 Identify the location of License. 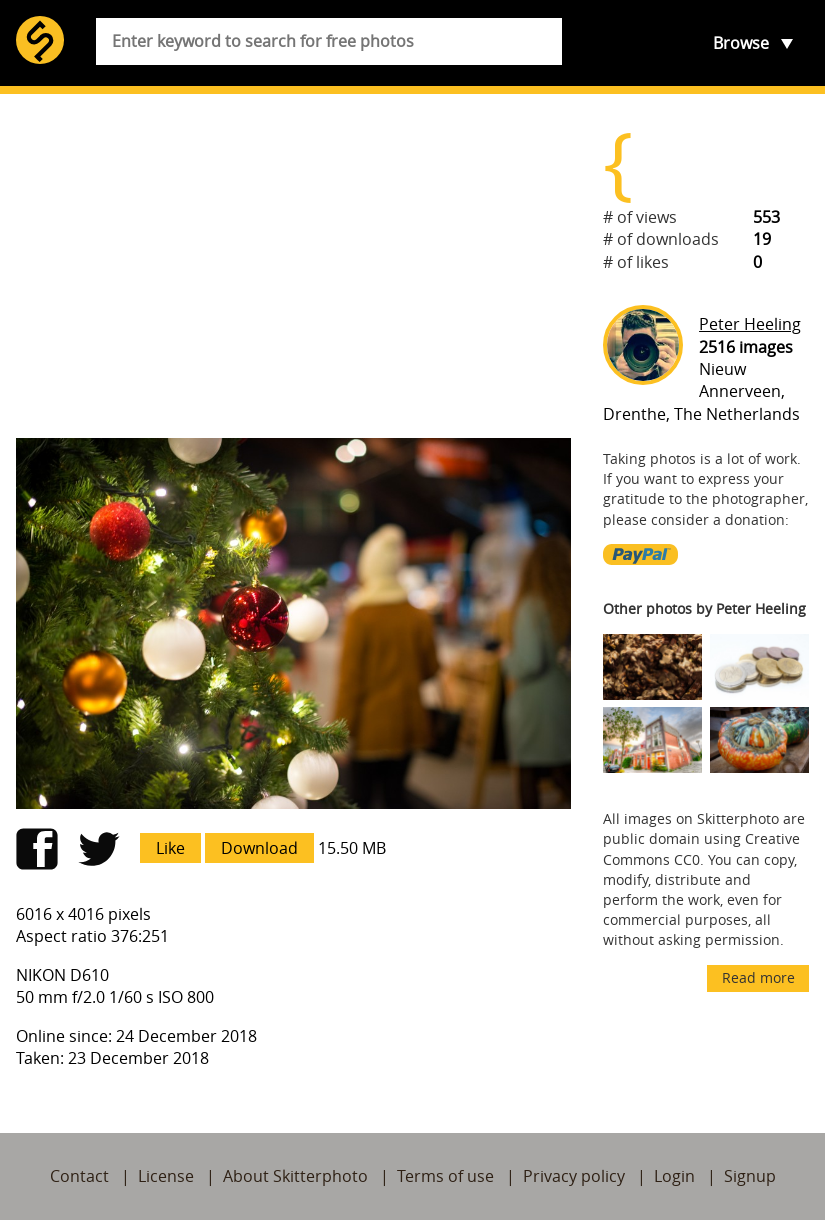
(166, 1176).